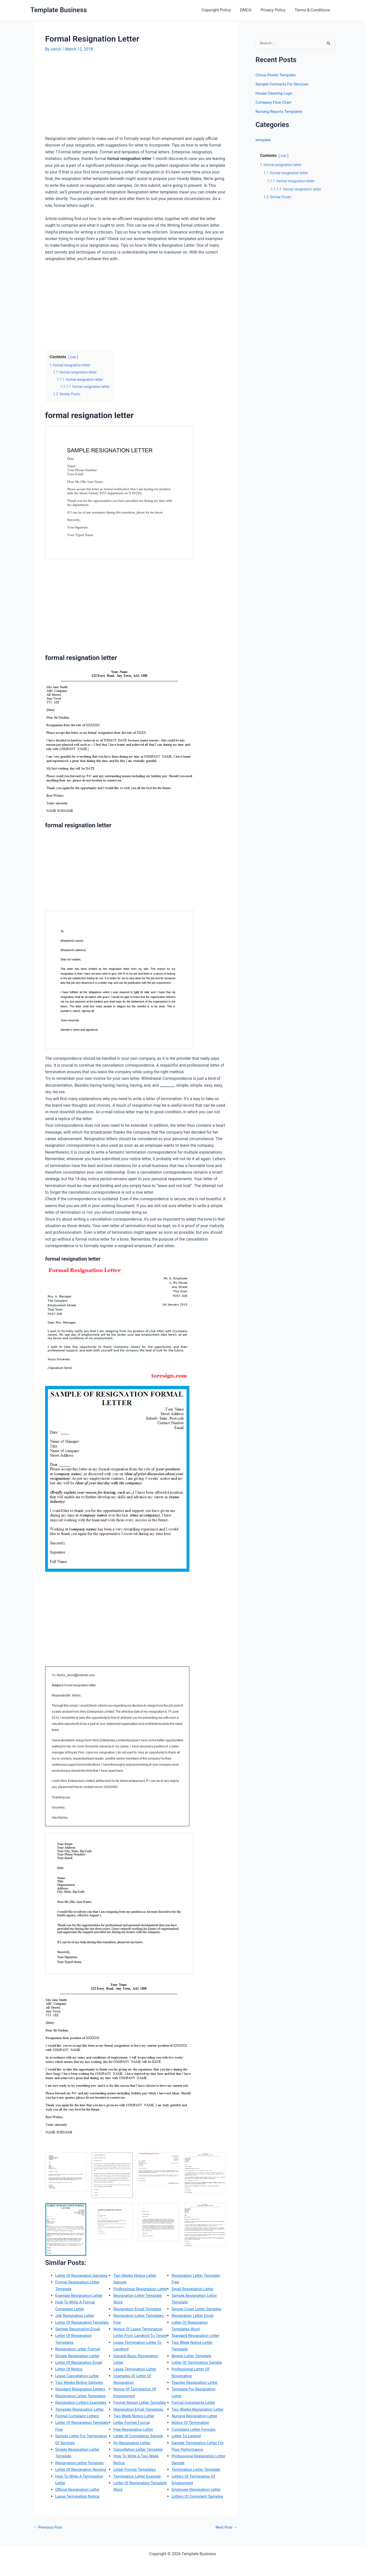 The image size is (365, 2576). I want to click on Notice Of Lease Termination Letter From Landlord To Tenant, so click(139, 2342).